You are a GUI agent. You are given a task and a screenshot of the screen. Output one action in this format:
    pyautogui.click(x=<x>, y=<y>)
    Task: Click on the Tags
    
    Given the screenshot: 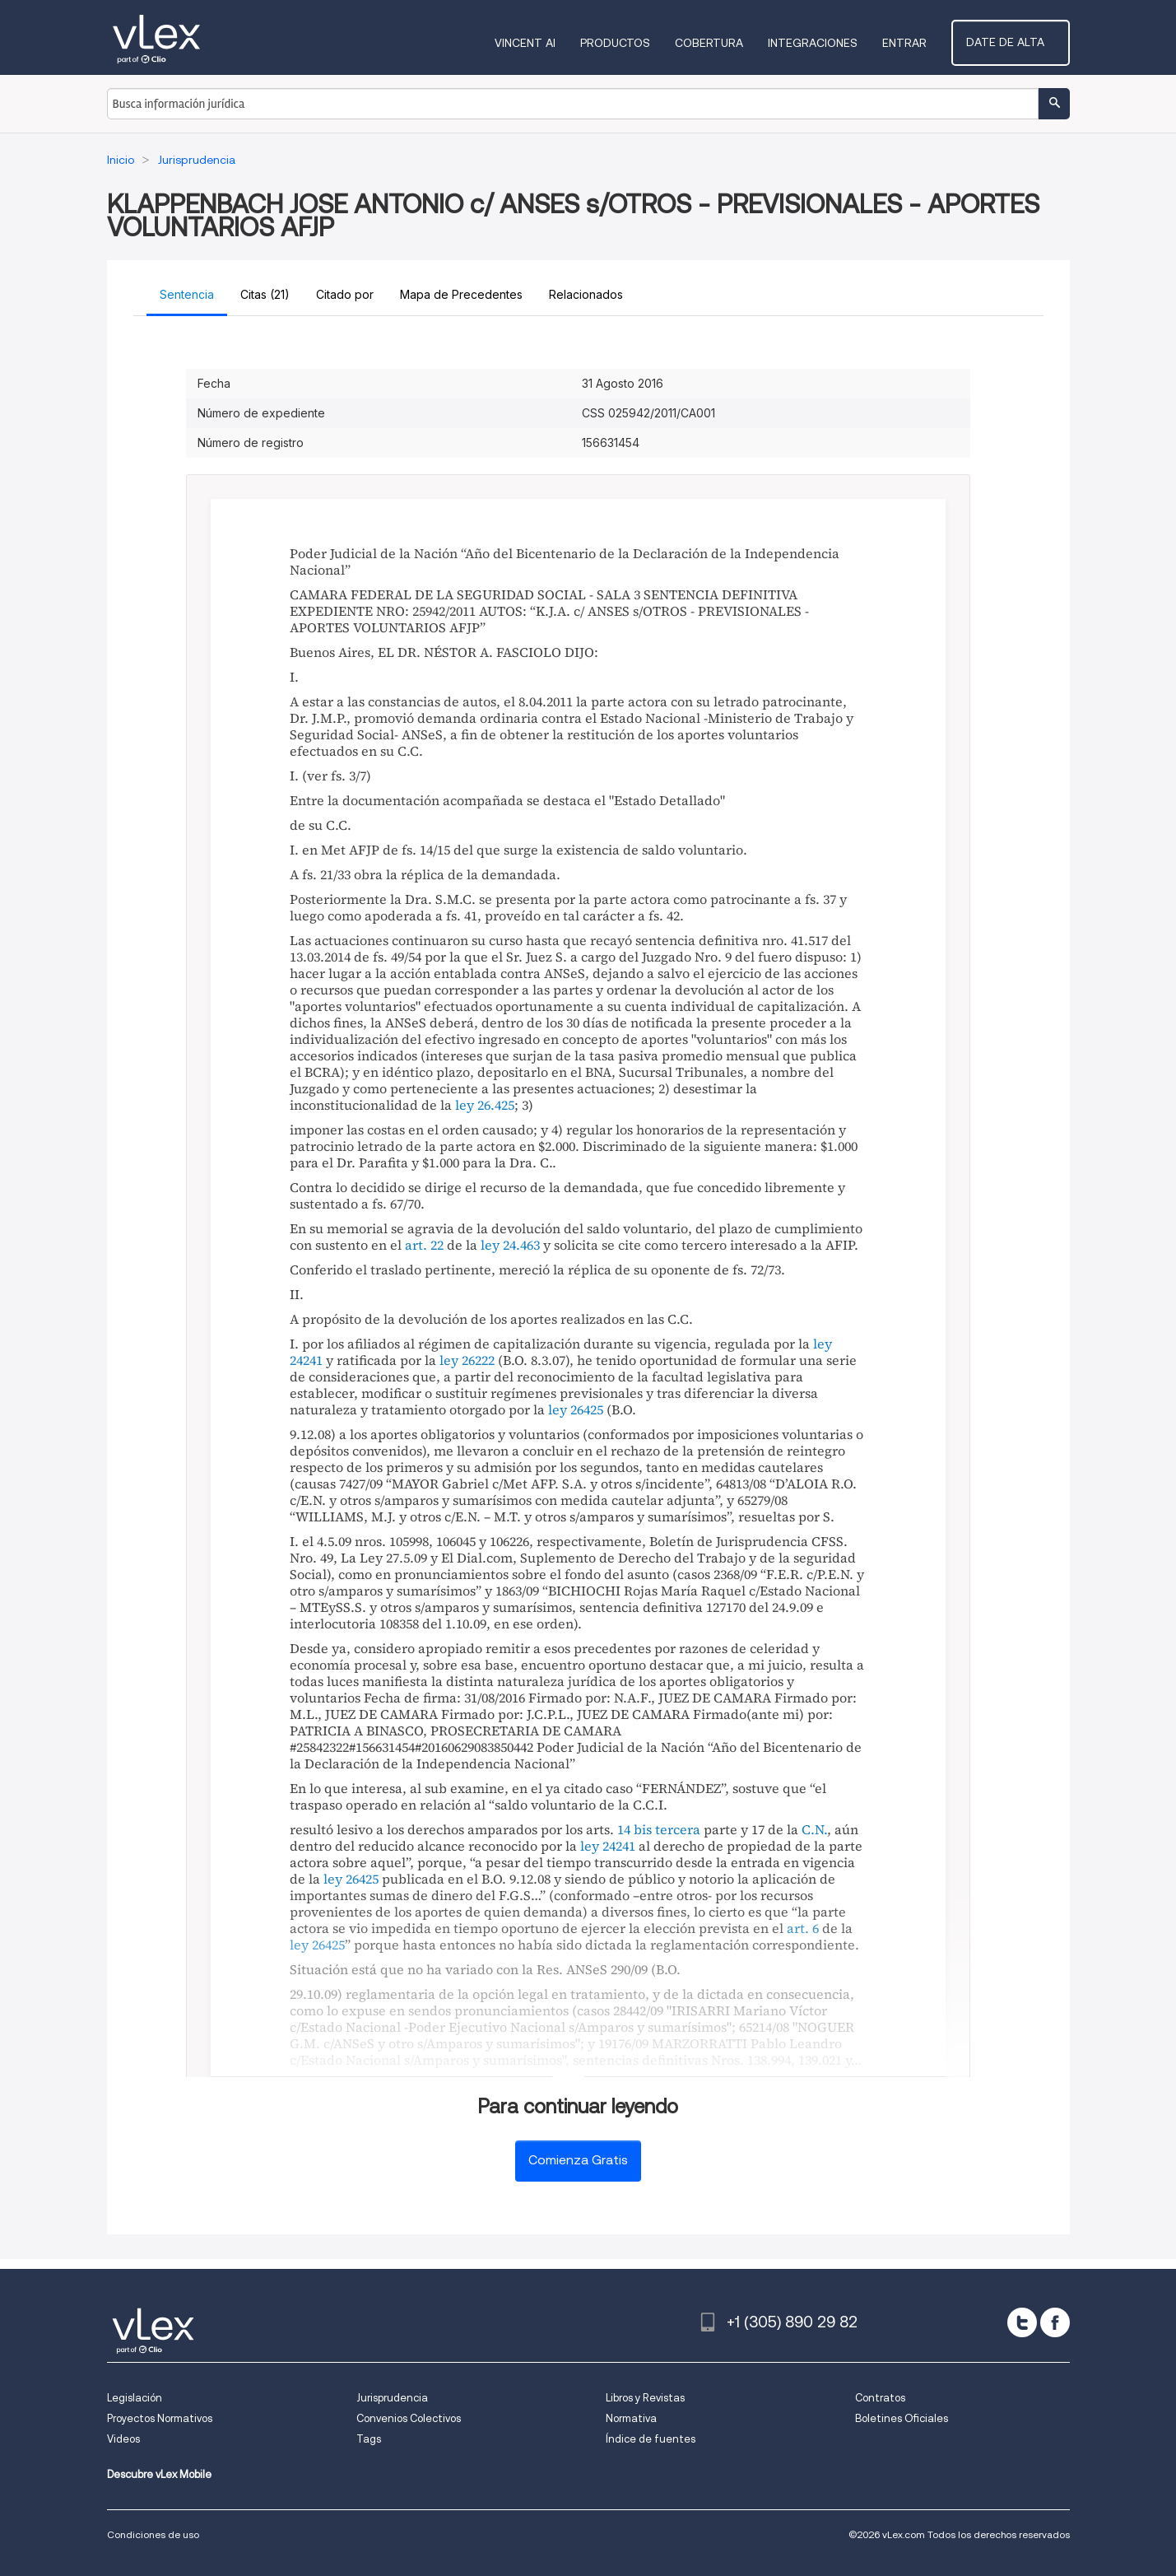 What is the action you would take?
    pyautogui.click(x=368, y=2439)
    